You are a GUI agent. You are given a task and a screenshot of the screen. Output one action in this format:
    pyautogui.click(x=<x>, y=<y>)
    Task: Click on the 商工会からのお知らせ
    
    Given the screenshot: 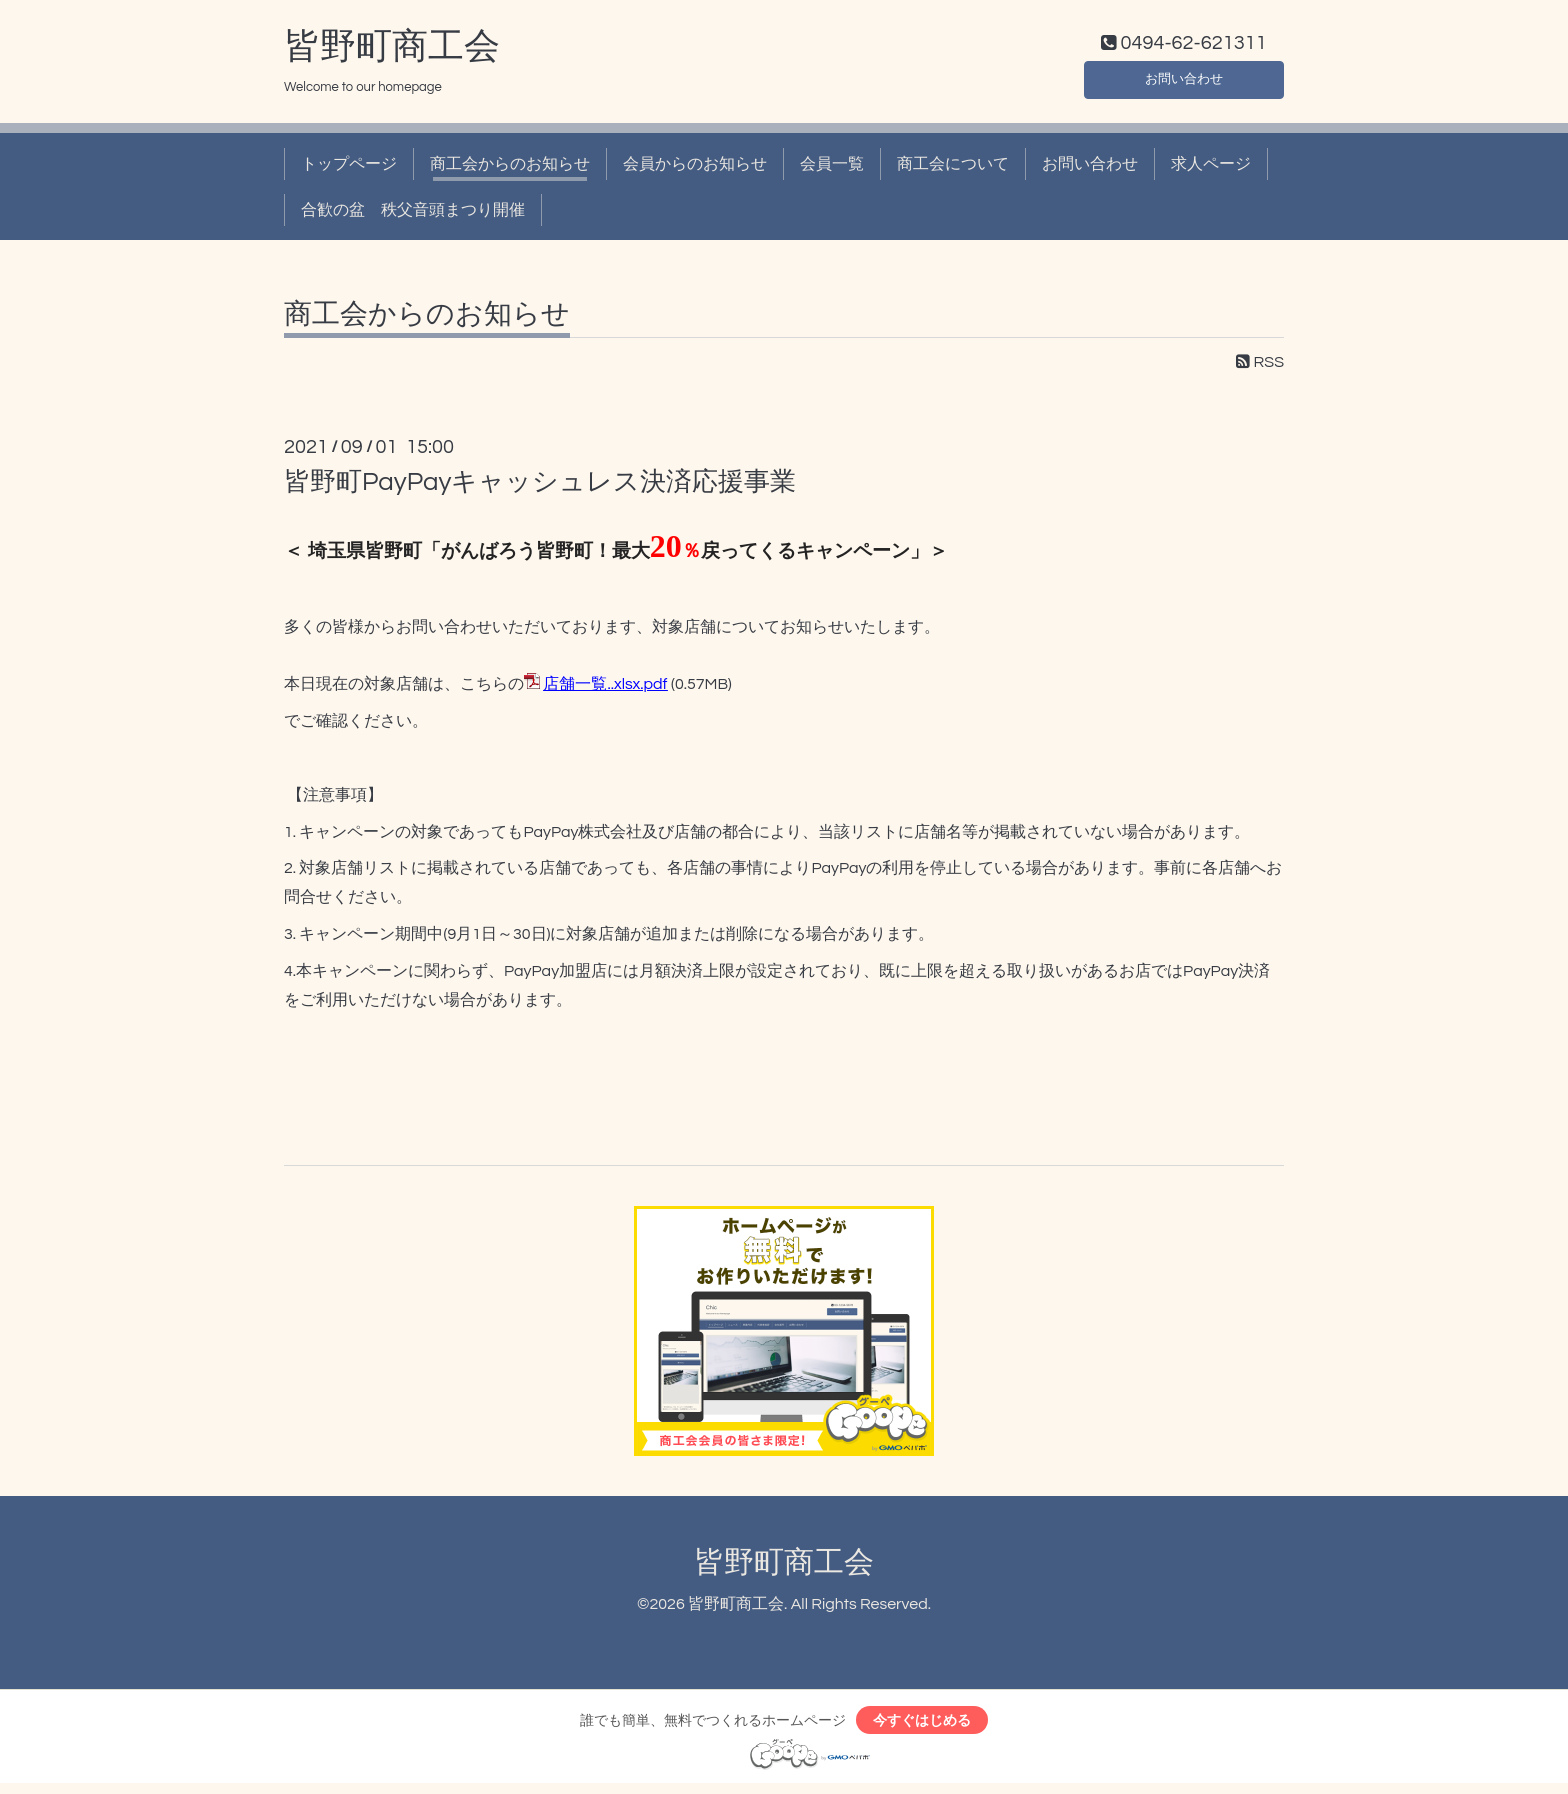 What is the action you would take?
    pyautogui.click(x=510, y=168)
    